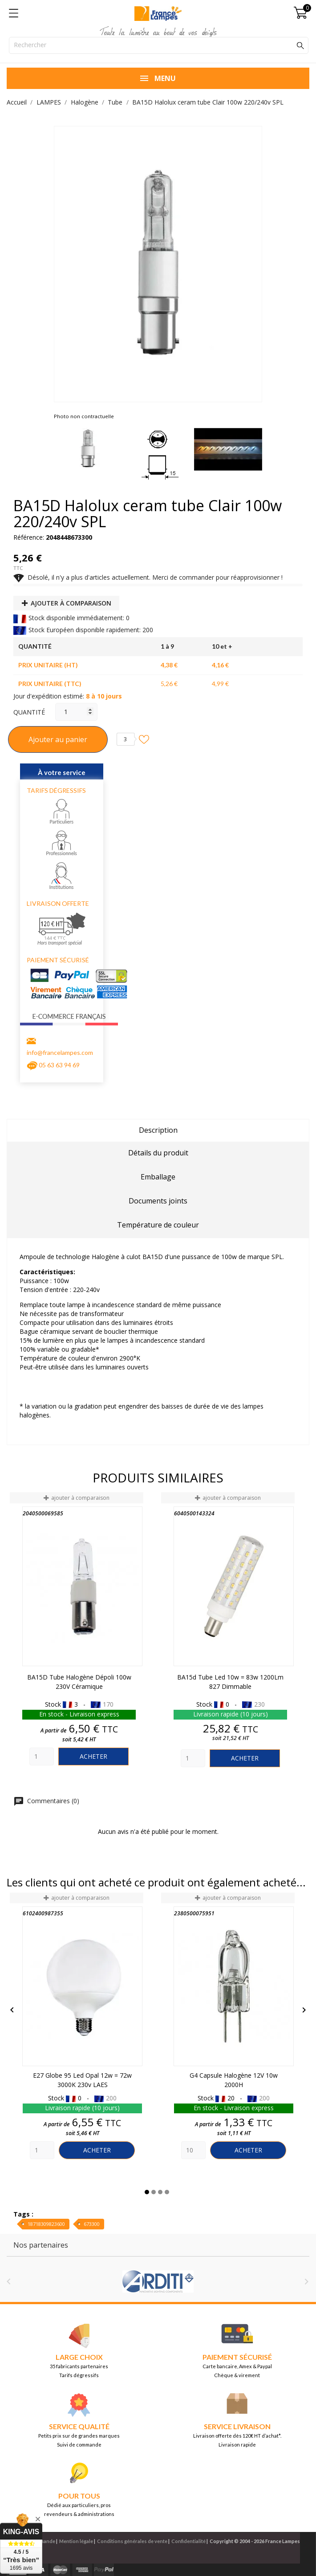 This screenshot has height=2576, width=316. Describe the element at coordinates (158, 1177) in the screenshot. I see `Emballage [tab]` at that location.